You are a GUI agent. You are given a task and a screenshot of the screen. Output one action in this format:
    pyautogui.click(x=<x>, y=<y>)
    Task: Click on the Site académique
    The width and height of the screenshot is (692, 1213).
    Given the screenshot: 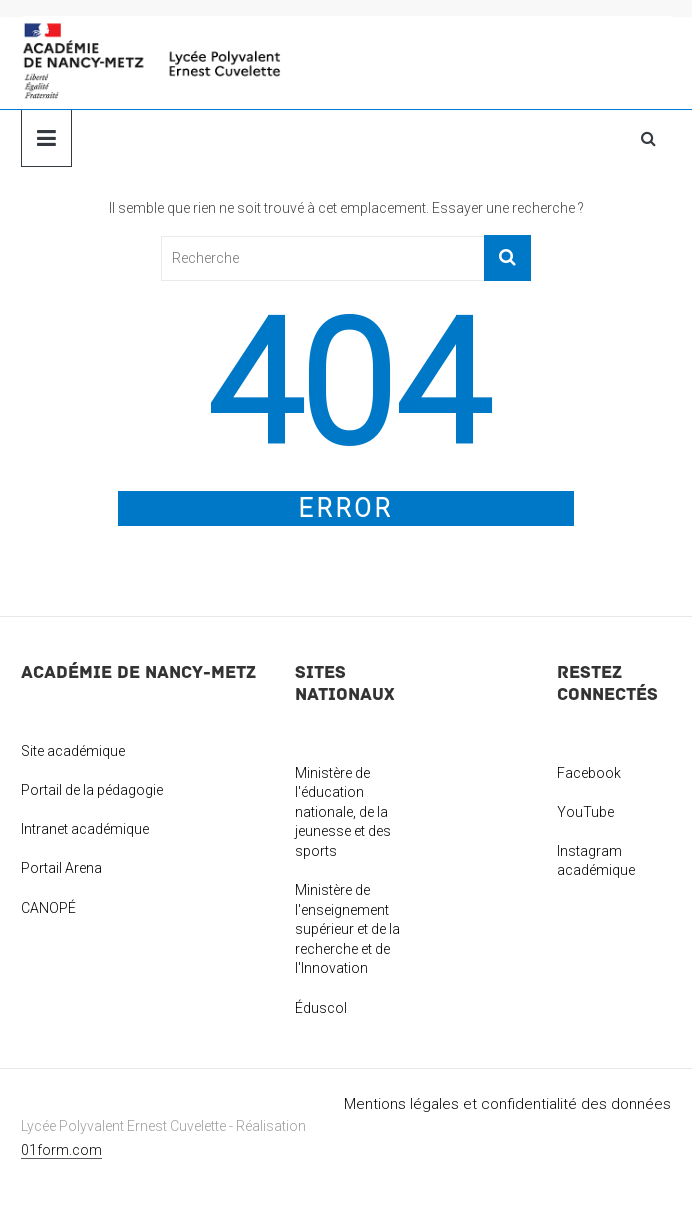 What is the action you would take?
    pyautogui.click(x=73, y=751)
    